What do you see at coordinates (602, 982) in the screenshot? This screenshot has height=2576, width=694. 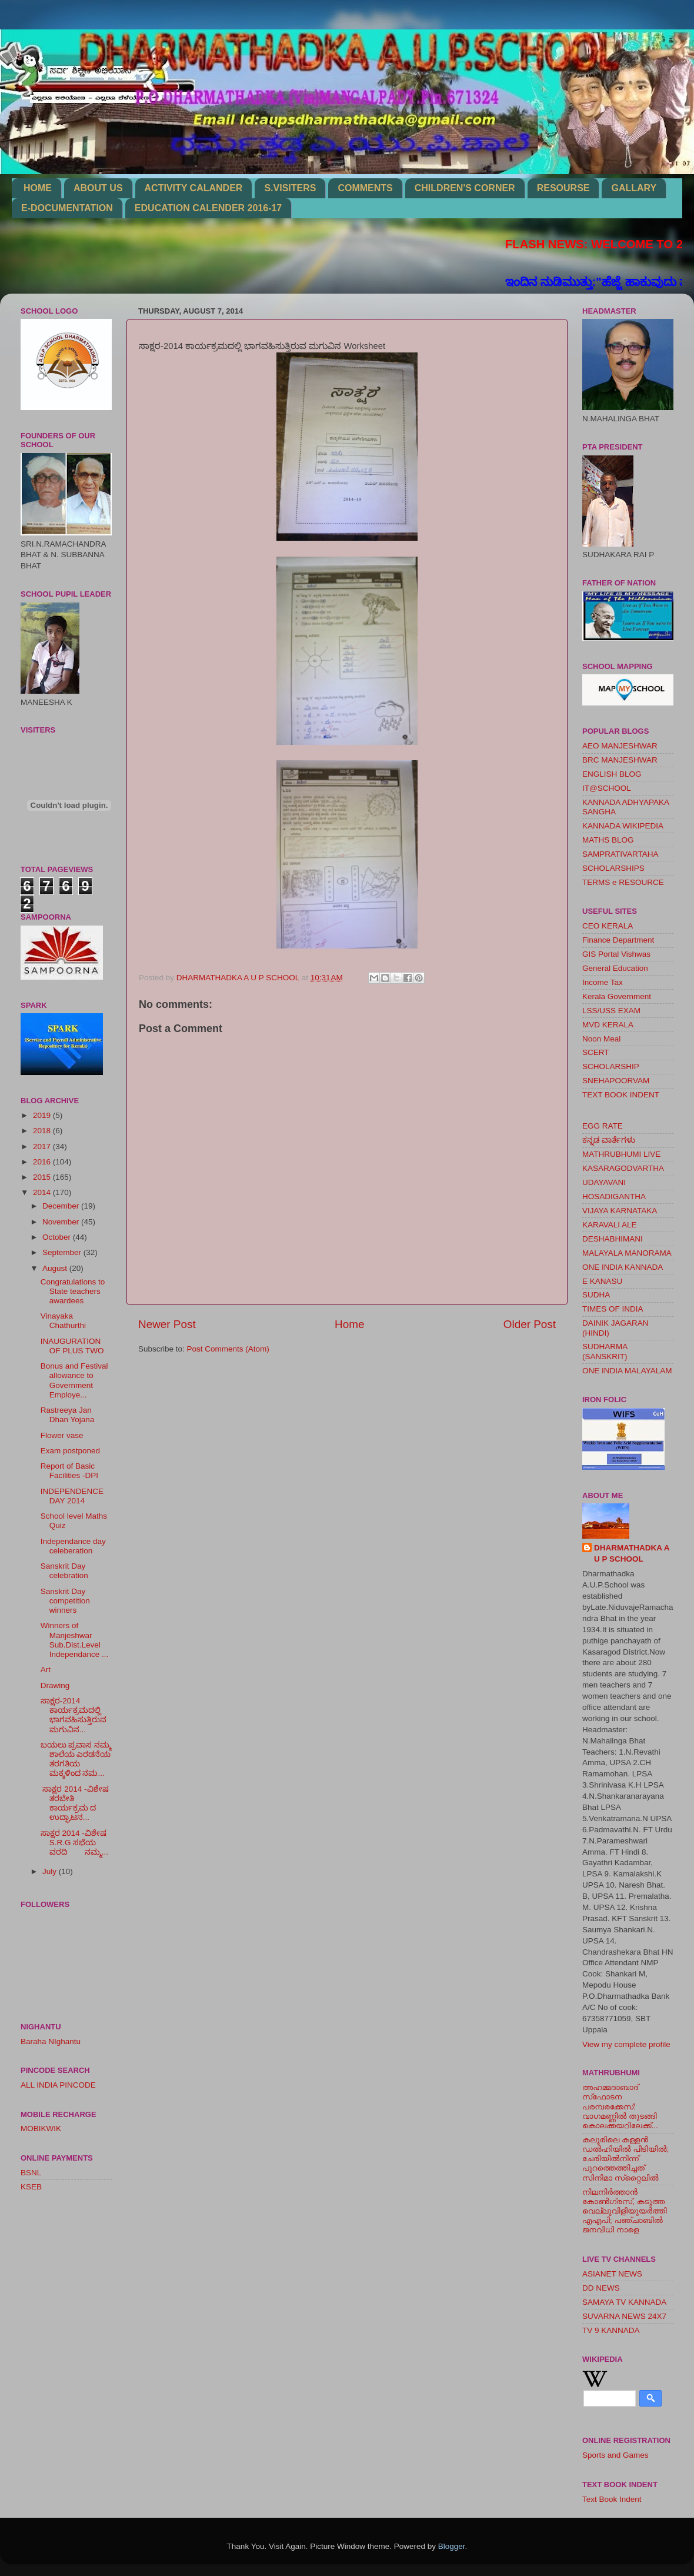 I see `Income Tax` at bounding box center [602, 982].